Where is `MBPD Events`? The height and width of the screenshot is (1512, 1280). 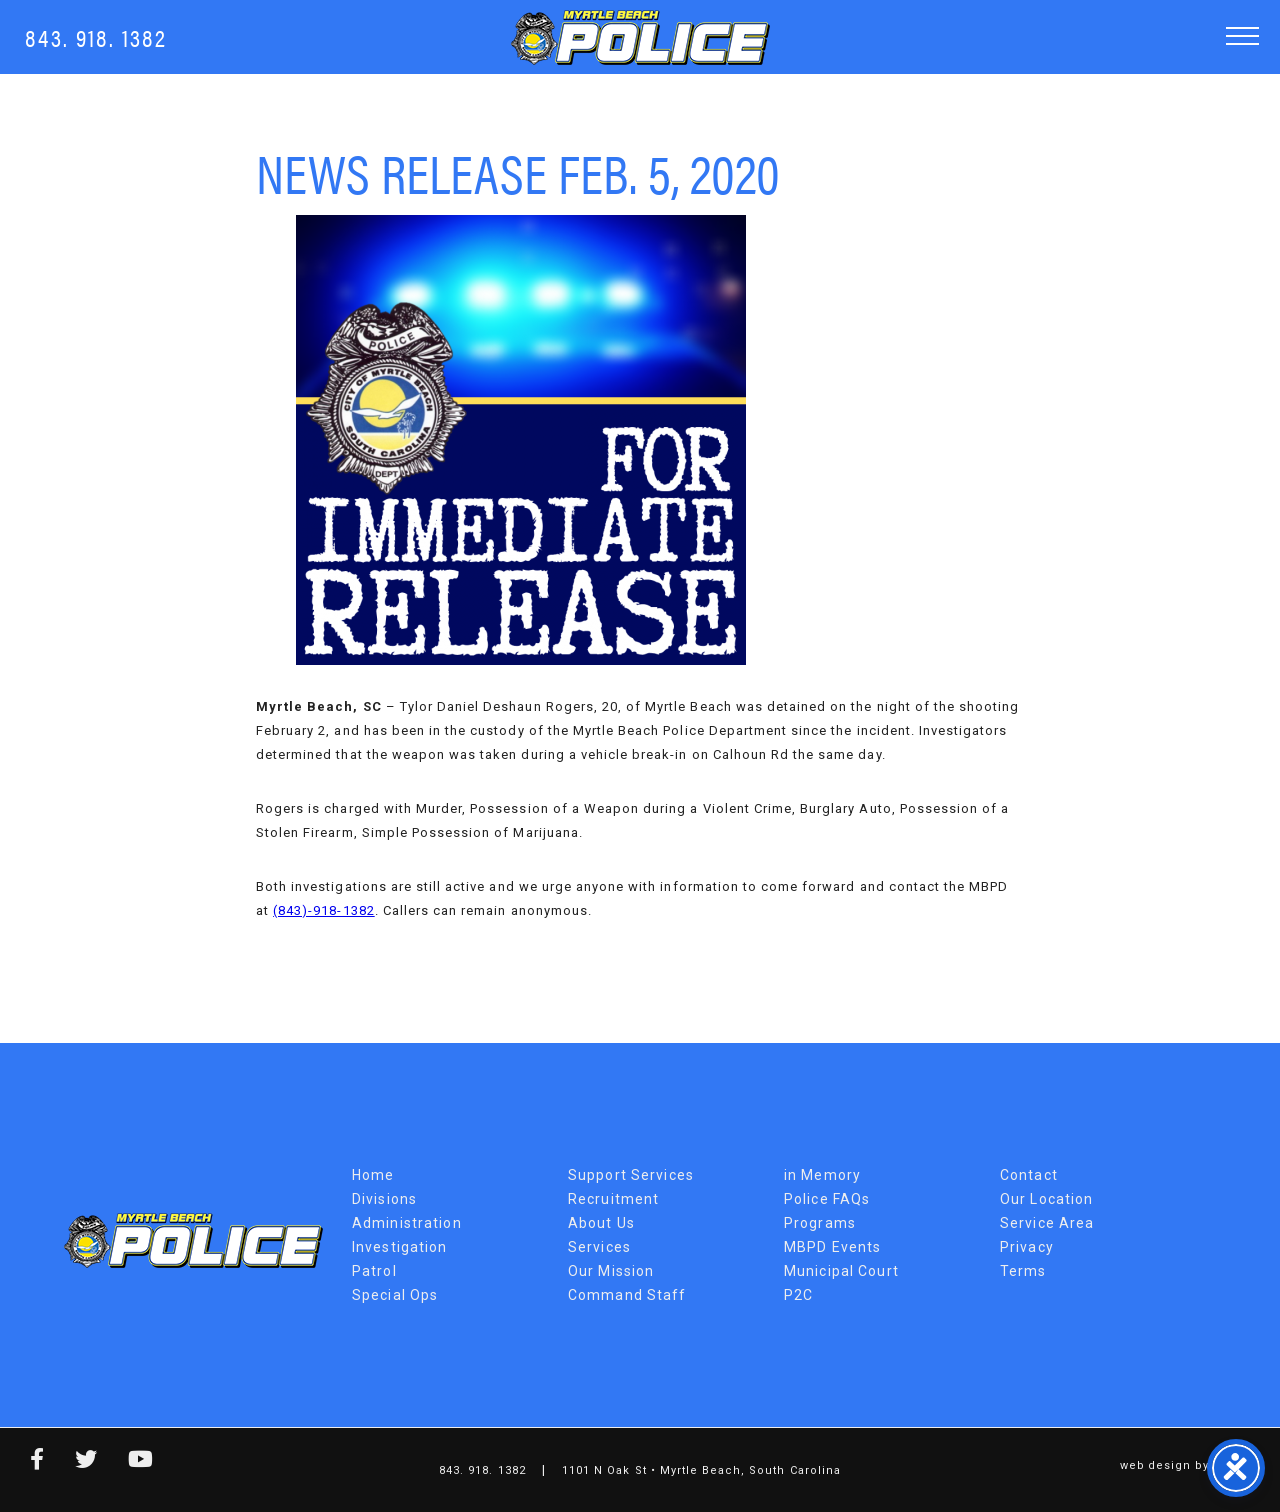 MBPD Events is located at coordinates (832, 1247).